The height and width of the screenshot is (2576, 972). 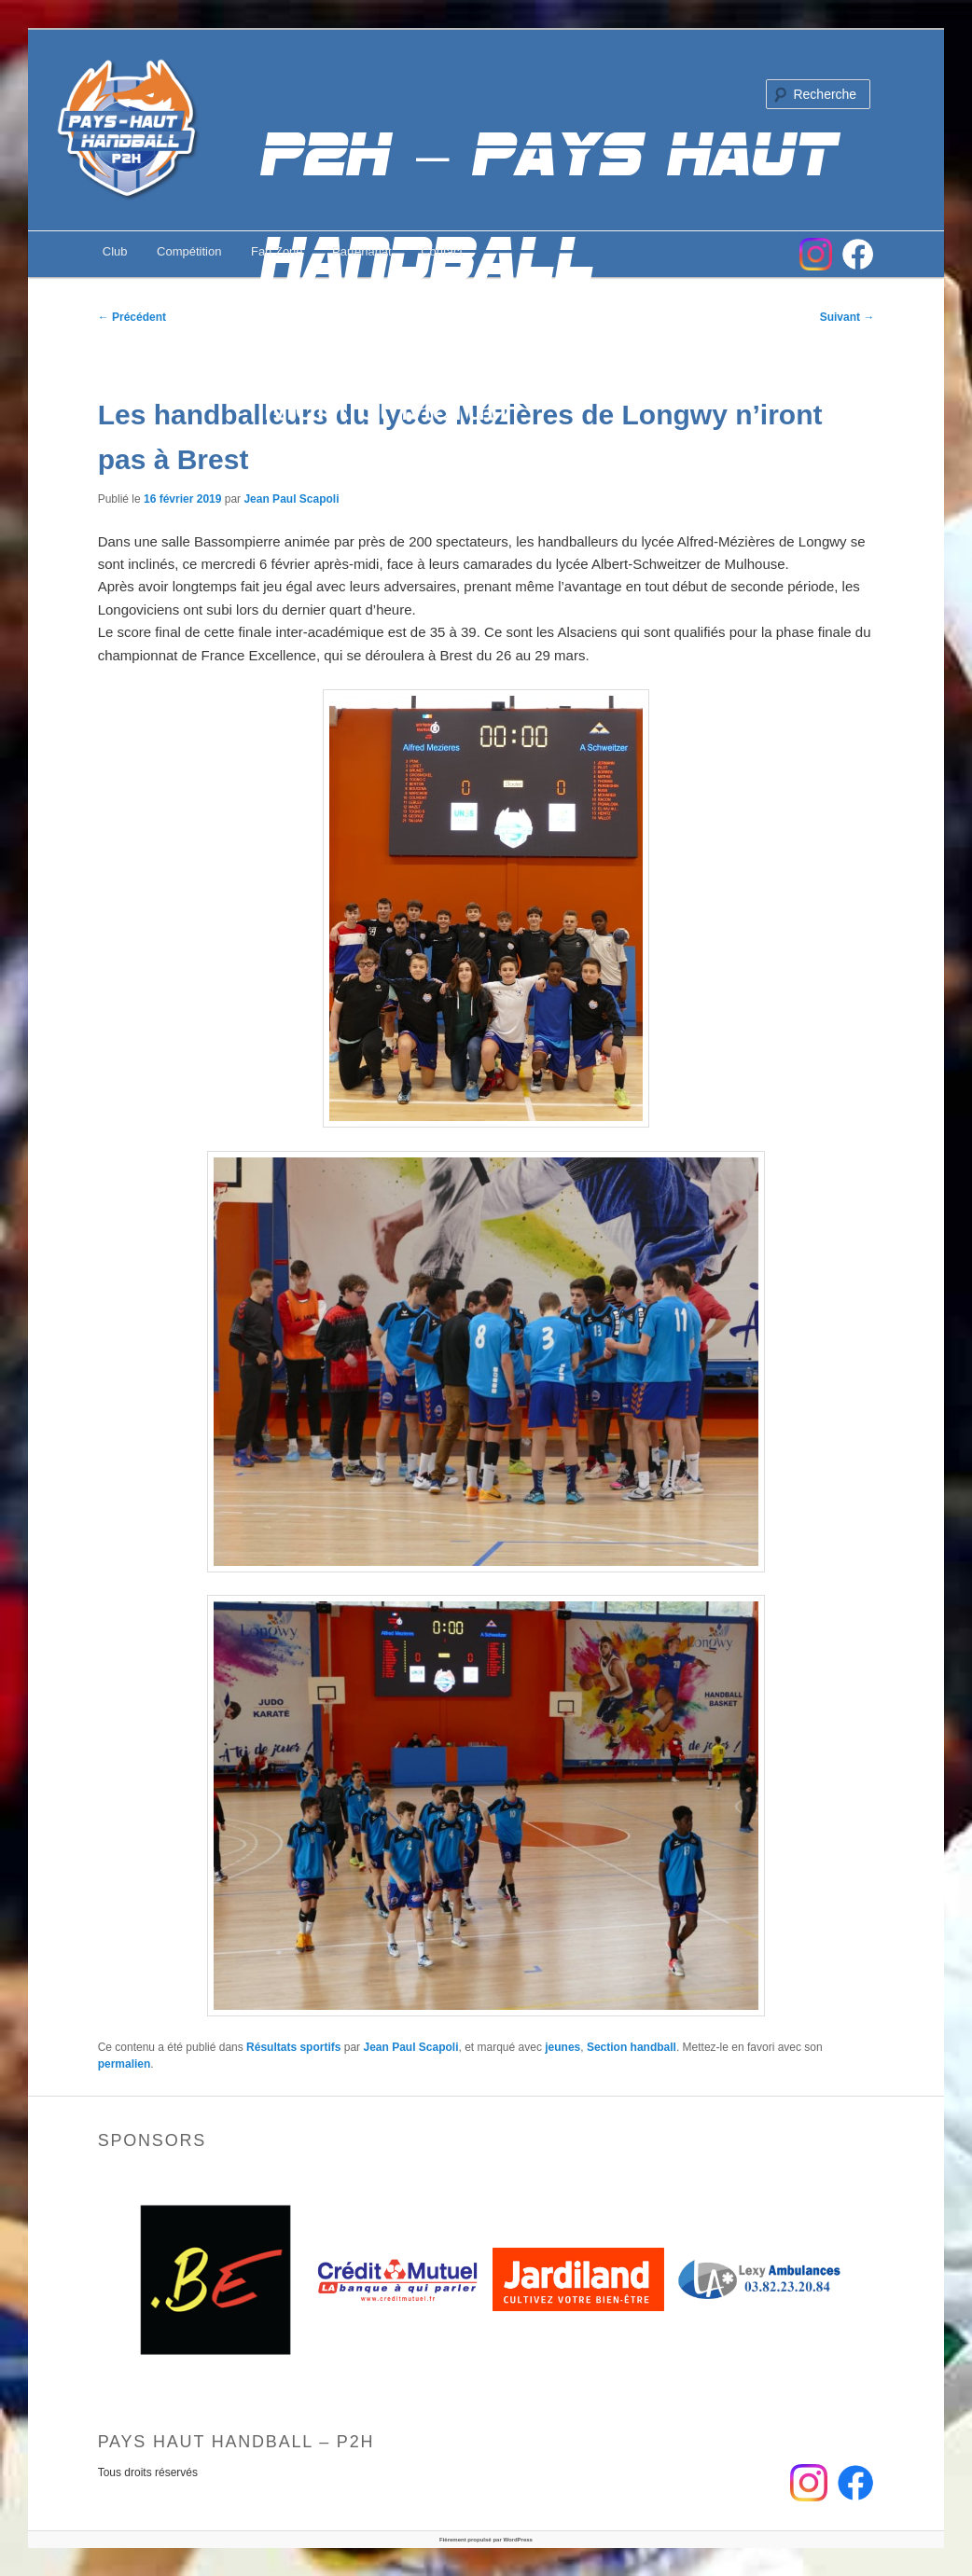 What do you see at coordinates (277, 251) in the screenshot?
I see `Fan Zone` at bounding box center [277, 251].